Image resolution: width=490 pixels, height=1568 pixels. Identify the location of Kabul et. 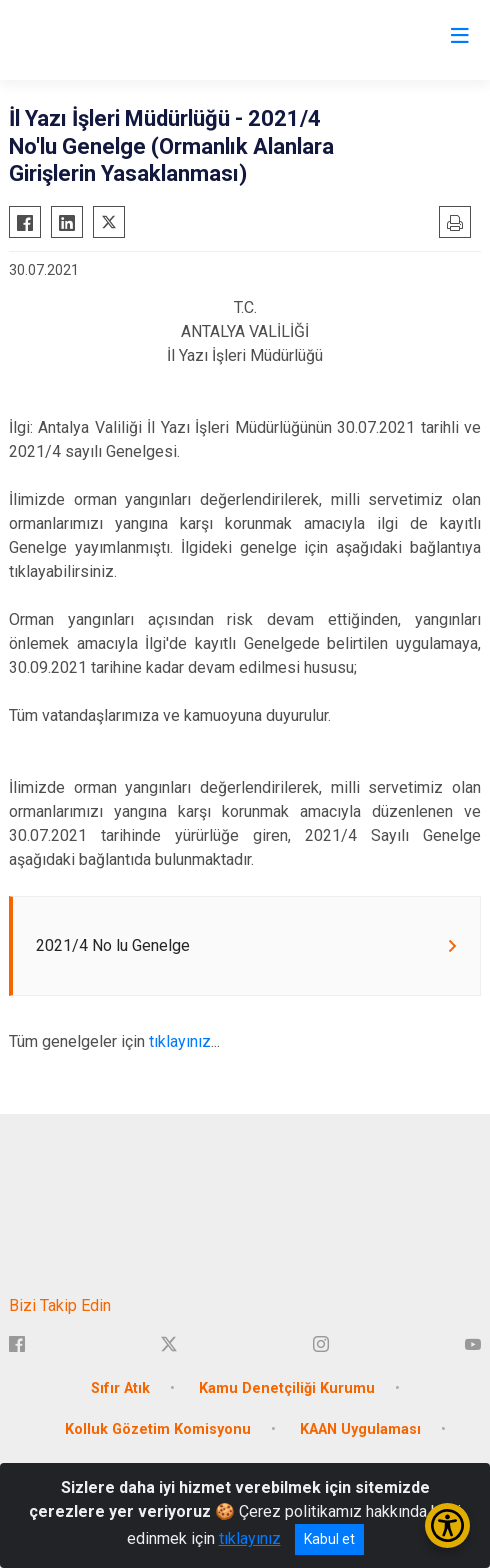
(329, 1539).